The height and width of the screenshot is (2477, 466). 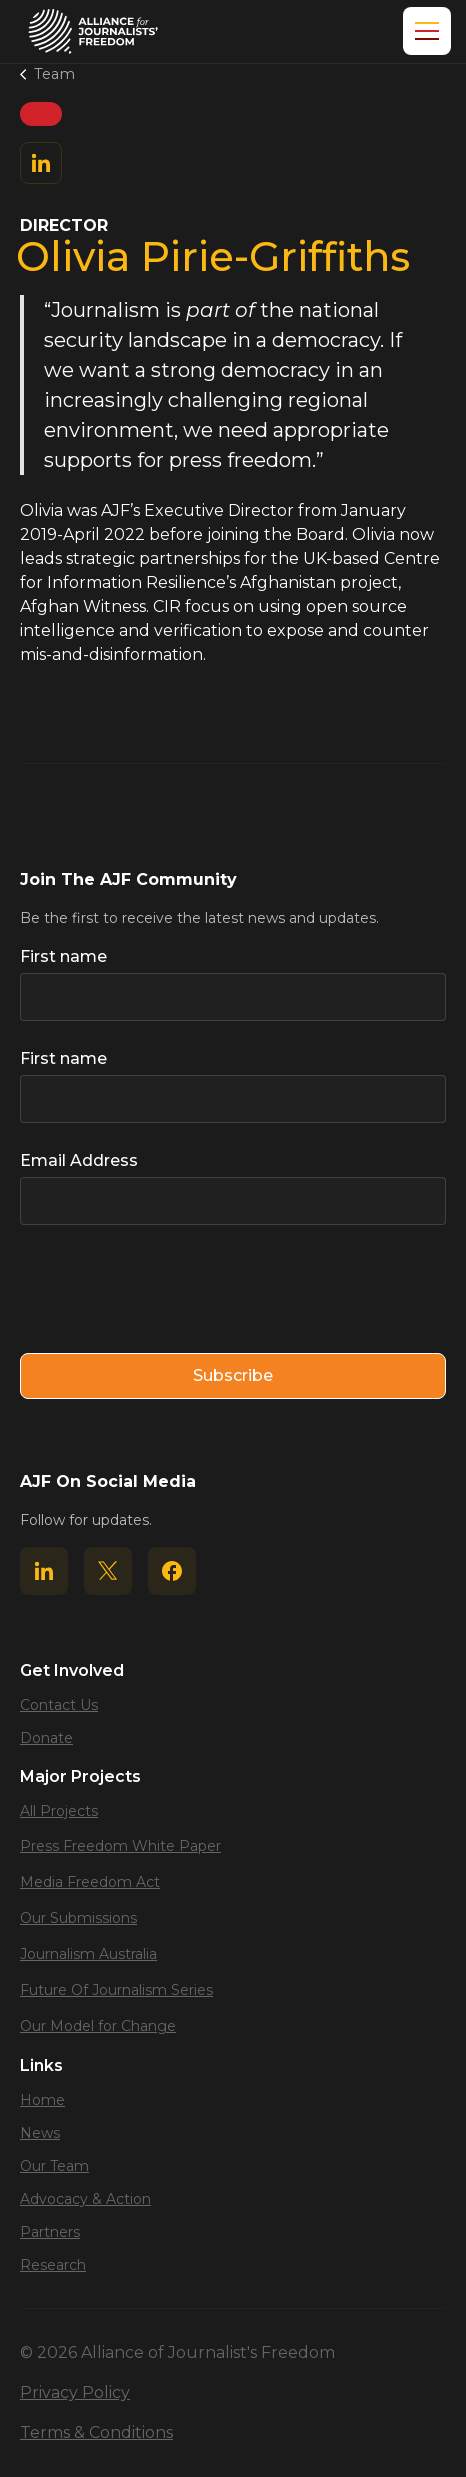 What do you see at coordinates (120, 1846) in the screenshot?
I see `Press Freedom White Paper` at bounding box center [120, 1846].